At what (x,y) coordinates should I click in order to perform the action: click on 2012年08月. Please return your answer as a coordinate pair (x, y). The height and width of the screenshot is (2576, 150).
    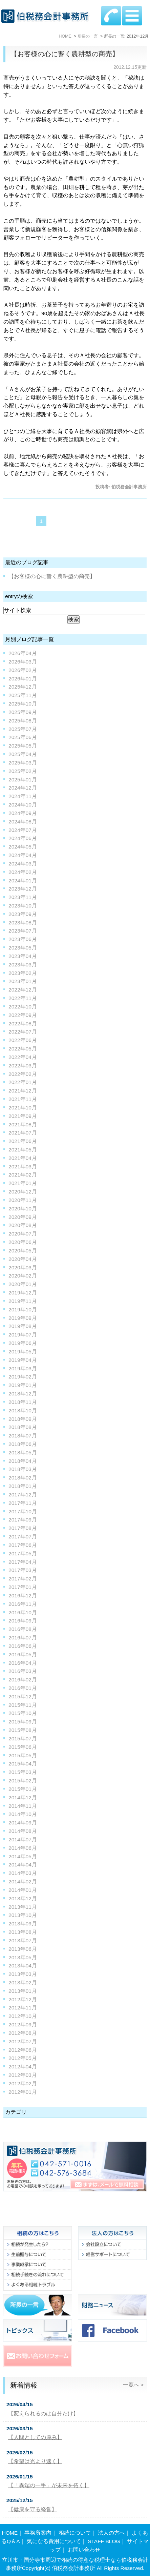
    Looking at the image, I should click on (22, 2033).